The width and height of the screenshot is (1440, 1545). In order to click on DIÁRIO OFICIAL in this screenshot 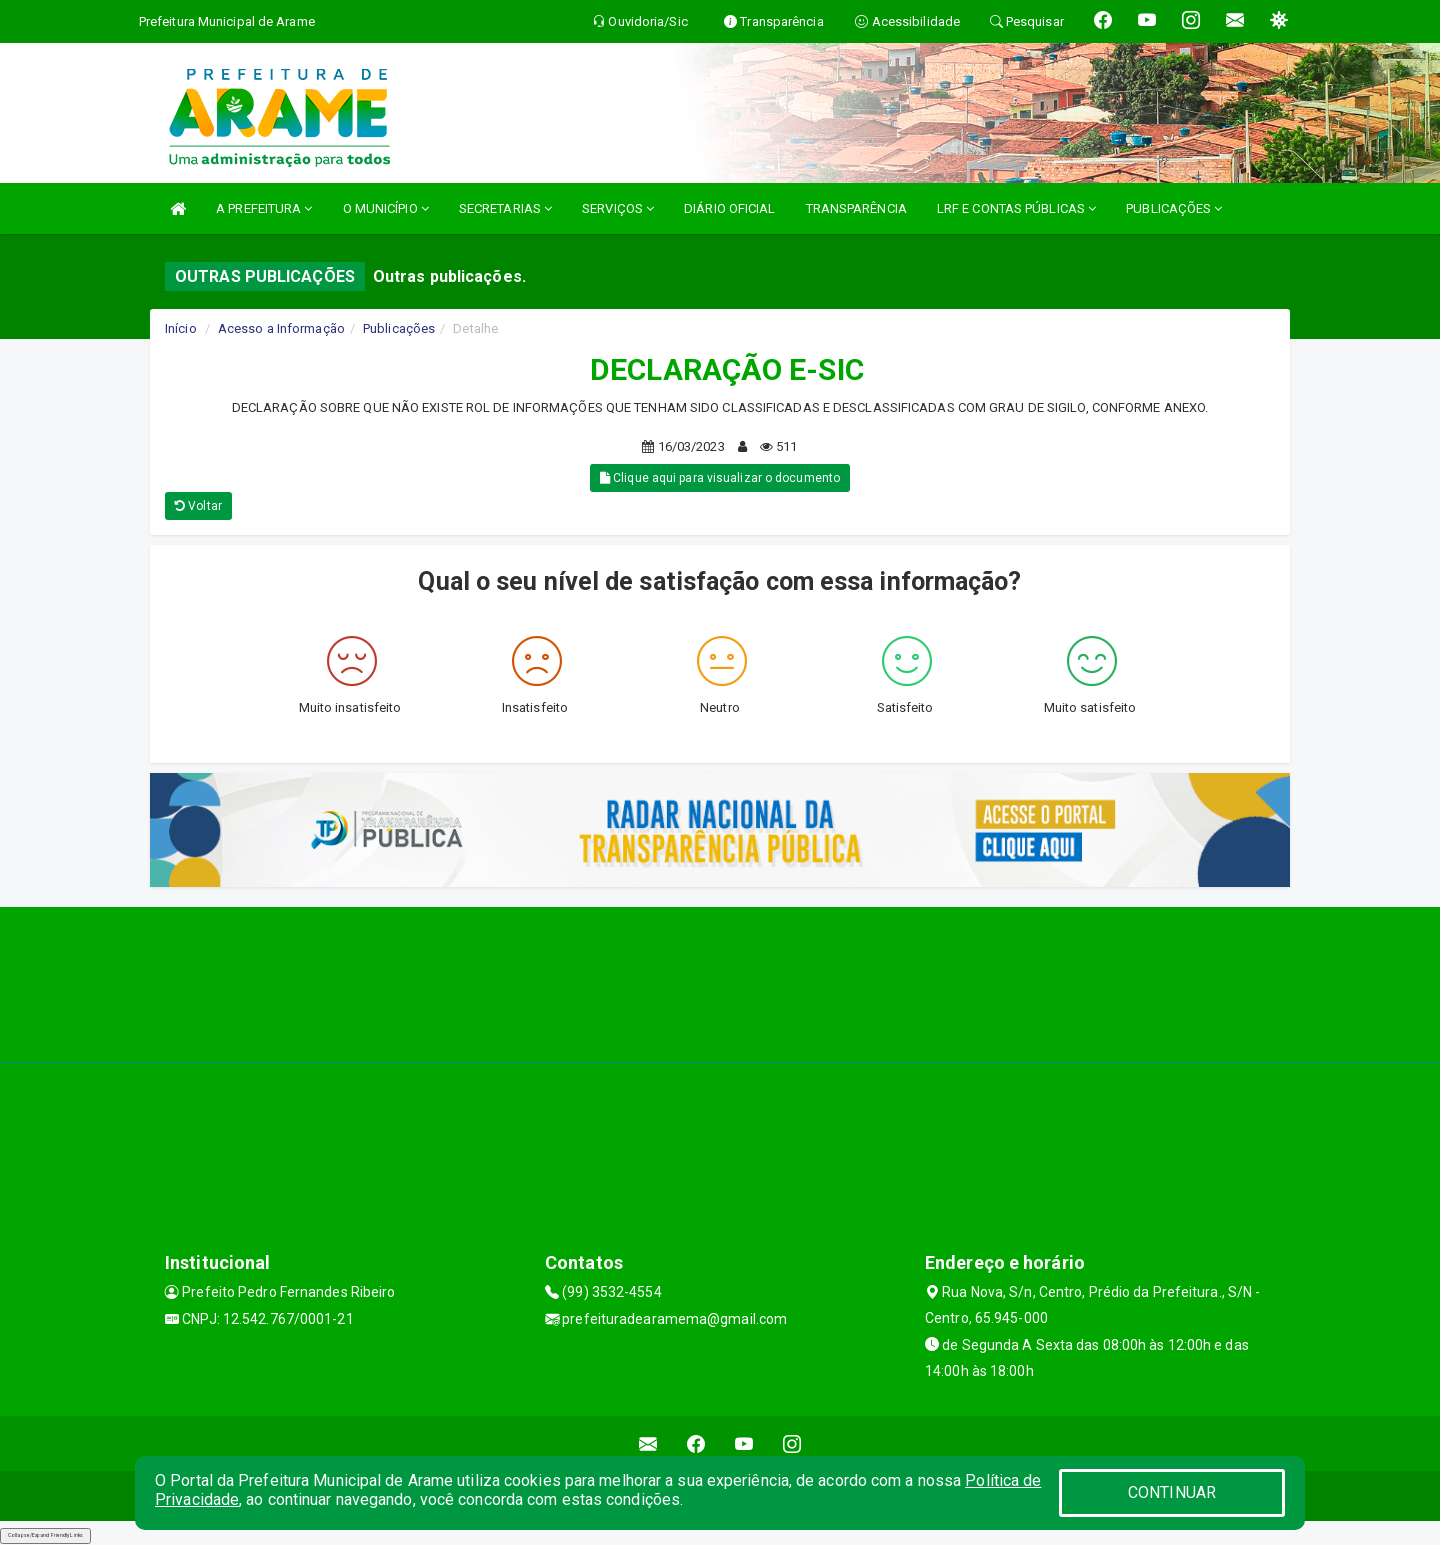, I will do `click(729, 208)`.